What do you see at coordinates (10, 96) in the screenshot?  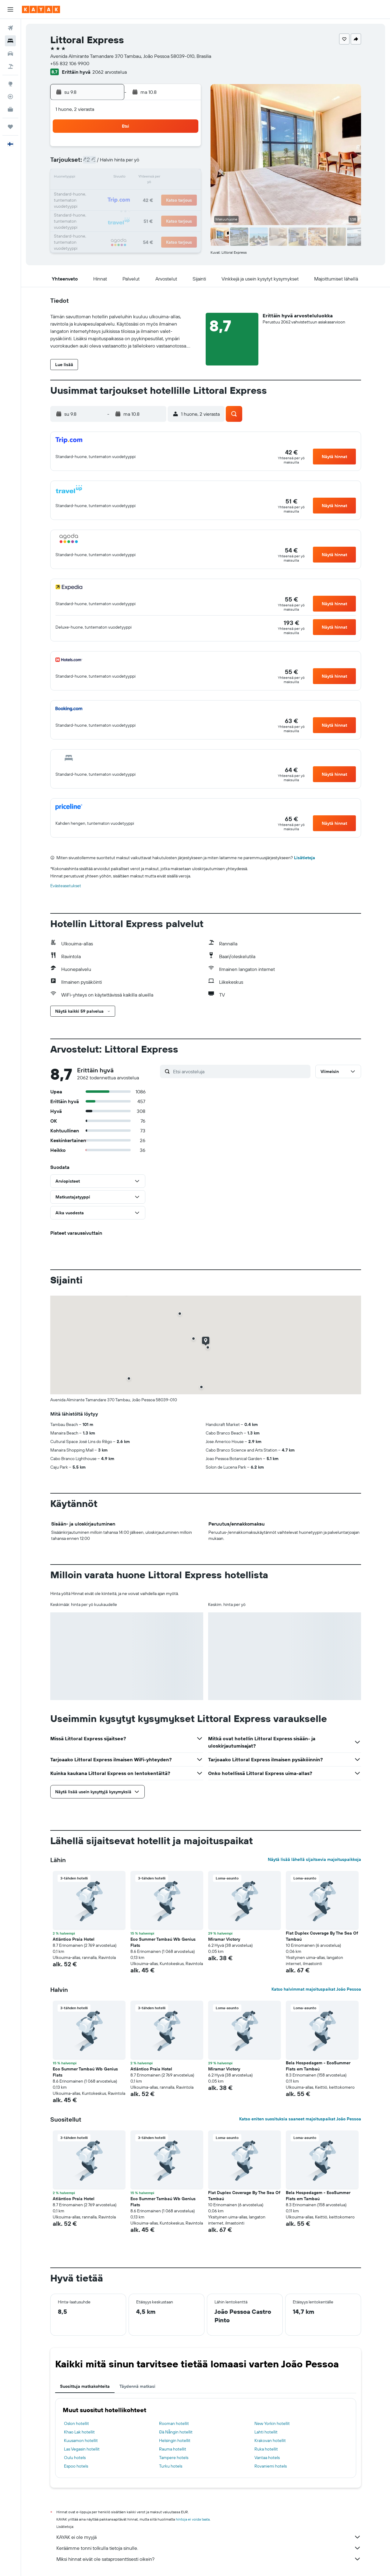 I see `[Seuraa lentoa]` at bounding box center [10, 96].